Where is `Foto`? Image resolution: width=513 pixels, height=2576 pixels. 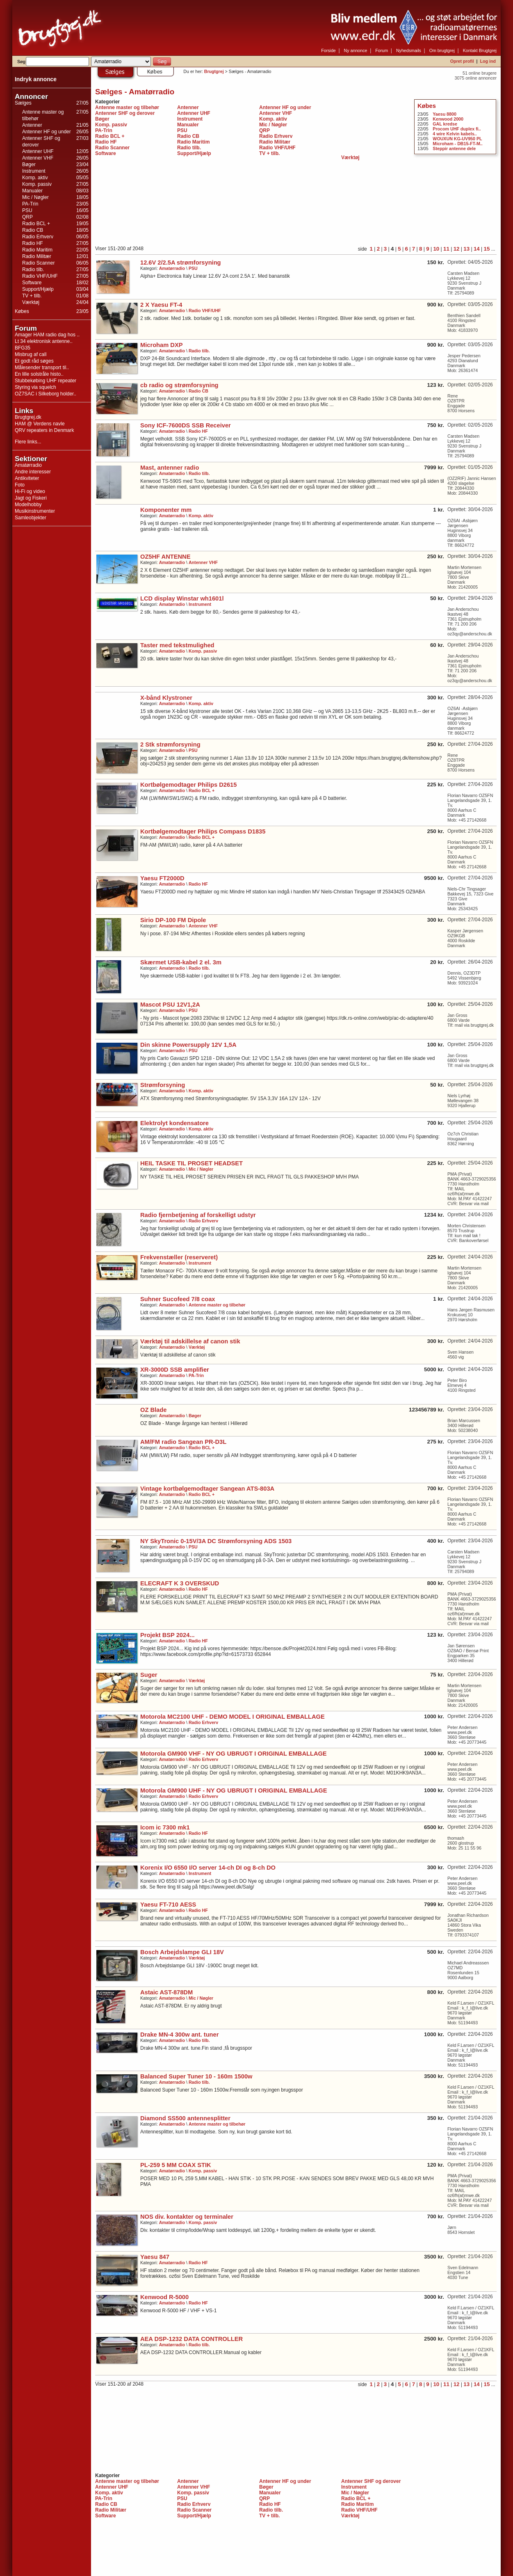 Foto is located at coordinates (20, 485).